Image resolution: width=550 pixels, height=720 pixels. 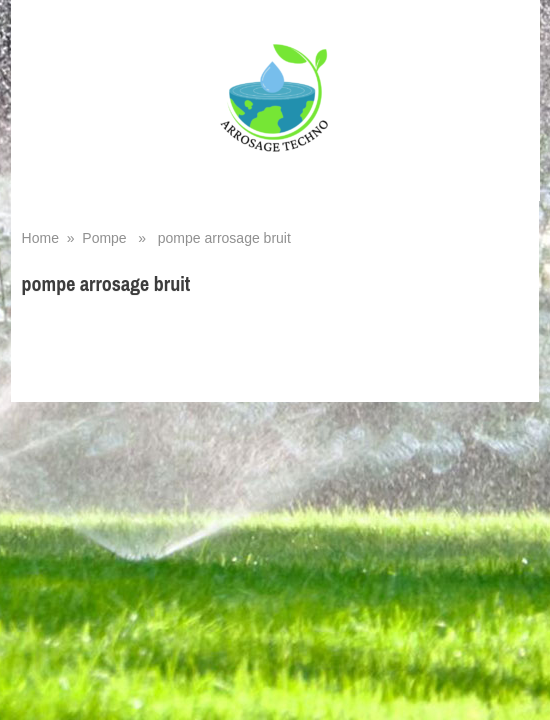 I want to click on Home, so click(x=40, y=238).